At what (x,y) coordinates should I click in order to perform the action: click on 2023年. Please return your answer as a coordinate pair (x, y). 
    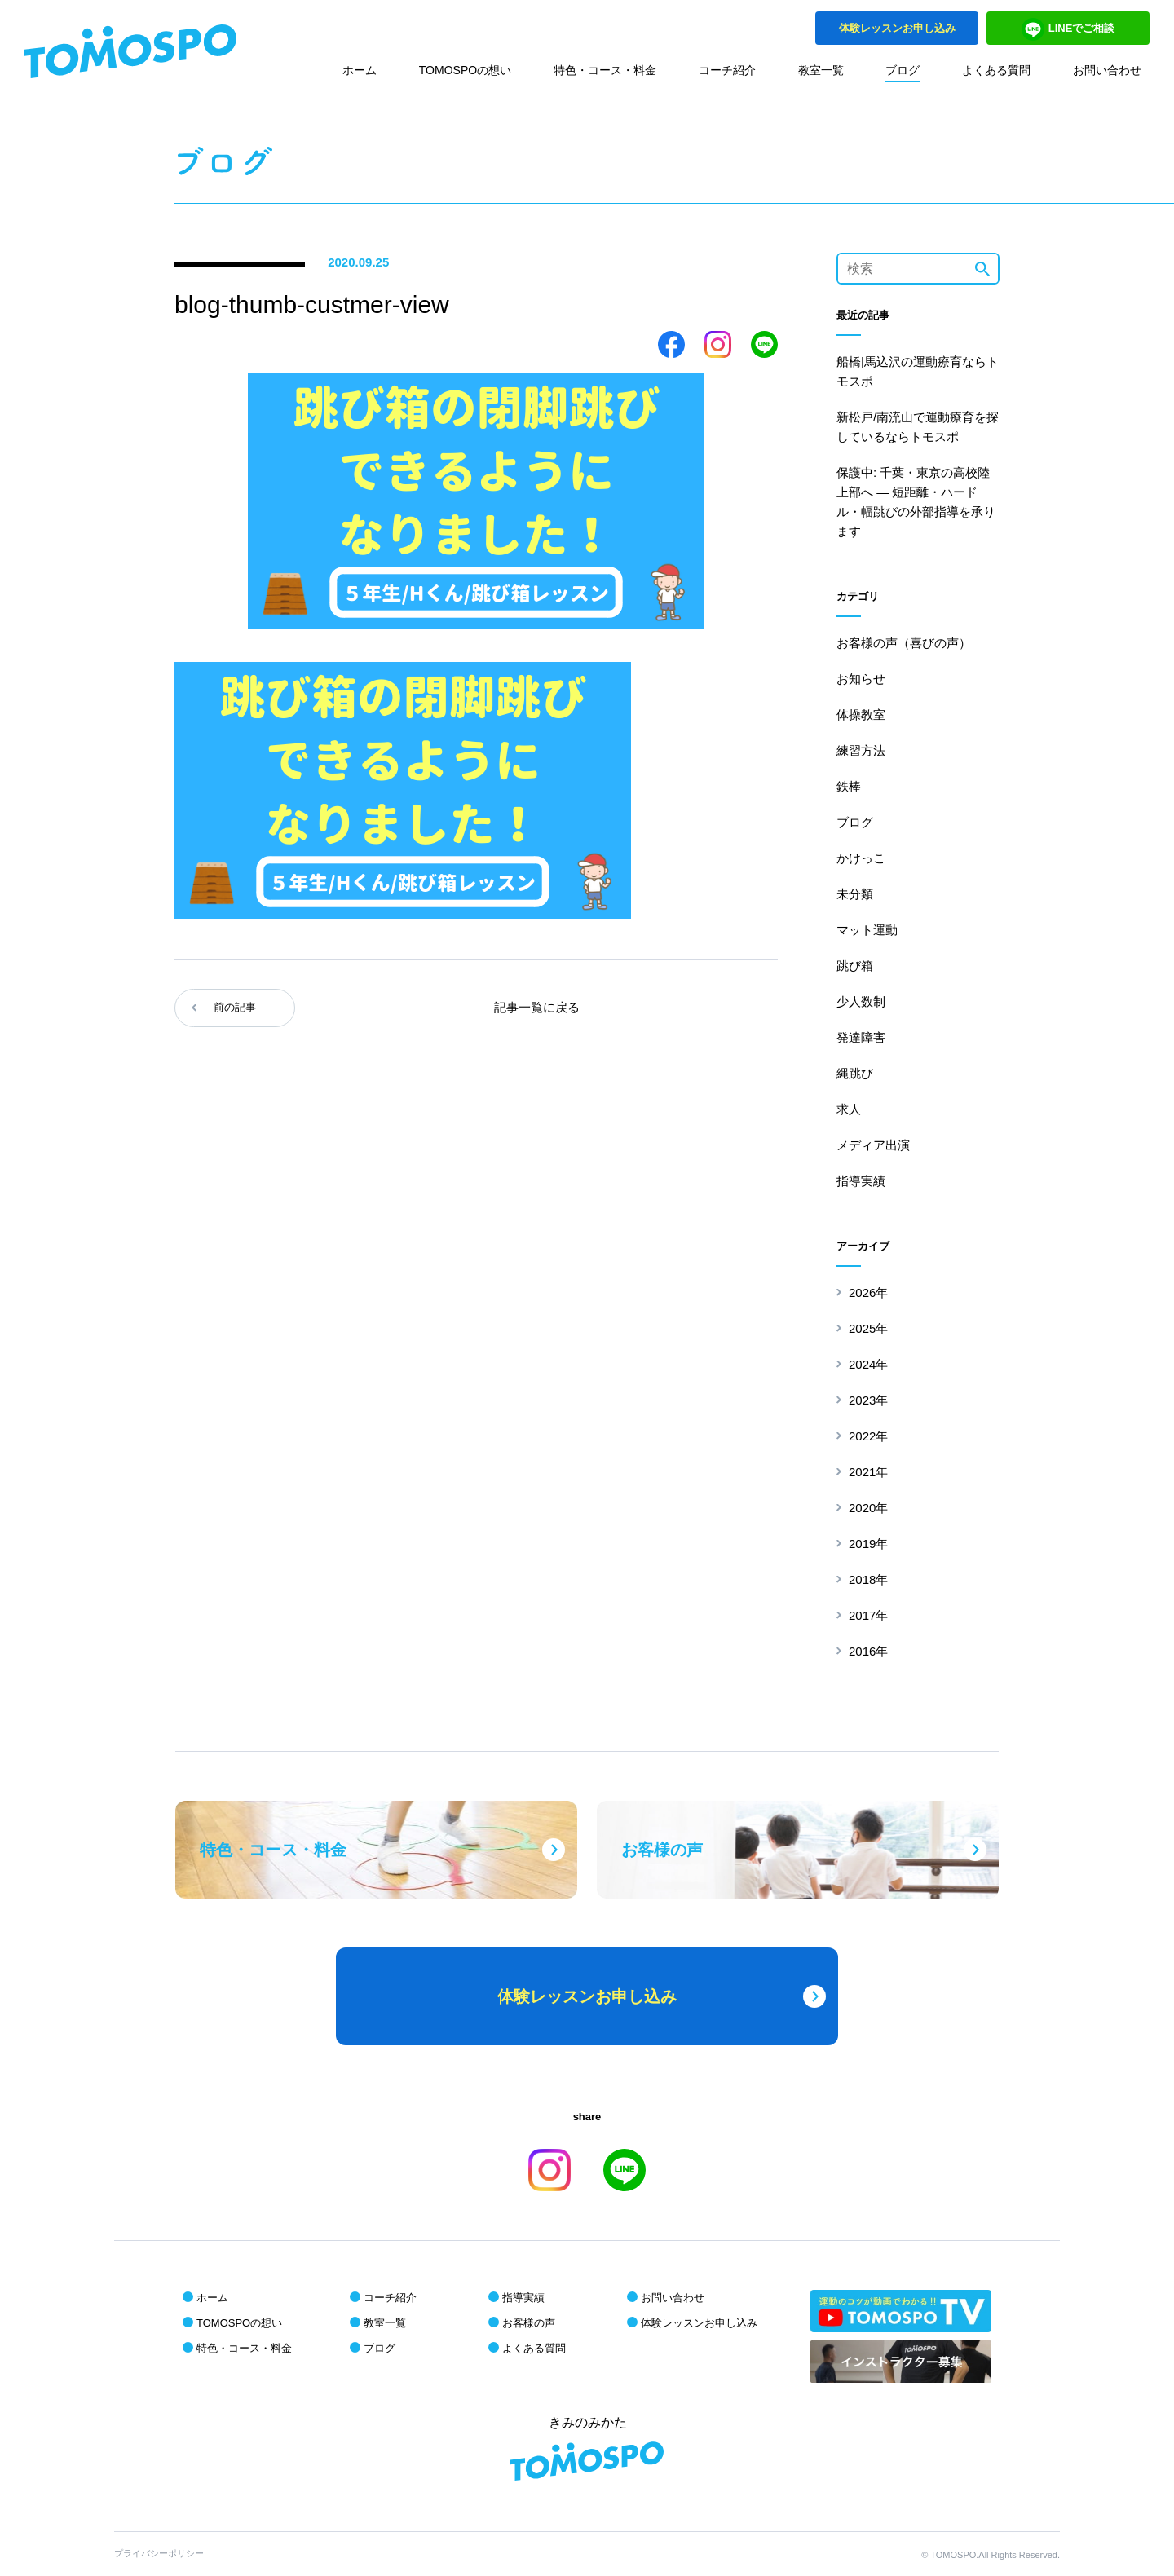
    Looking at the image, I should click on (868, 1400).